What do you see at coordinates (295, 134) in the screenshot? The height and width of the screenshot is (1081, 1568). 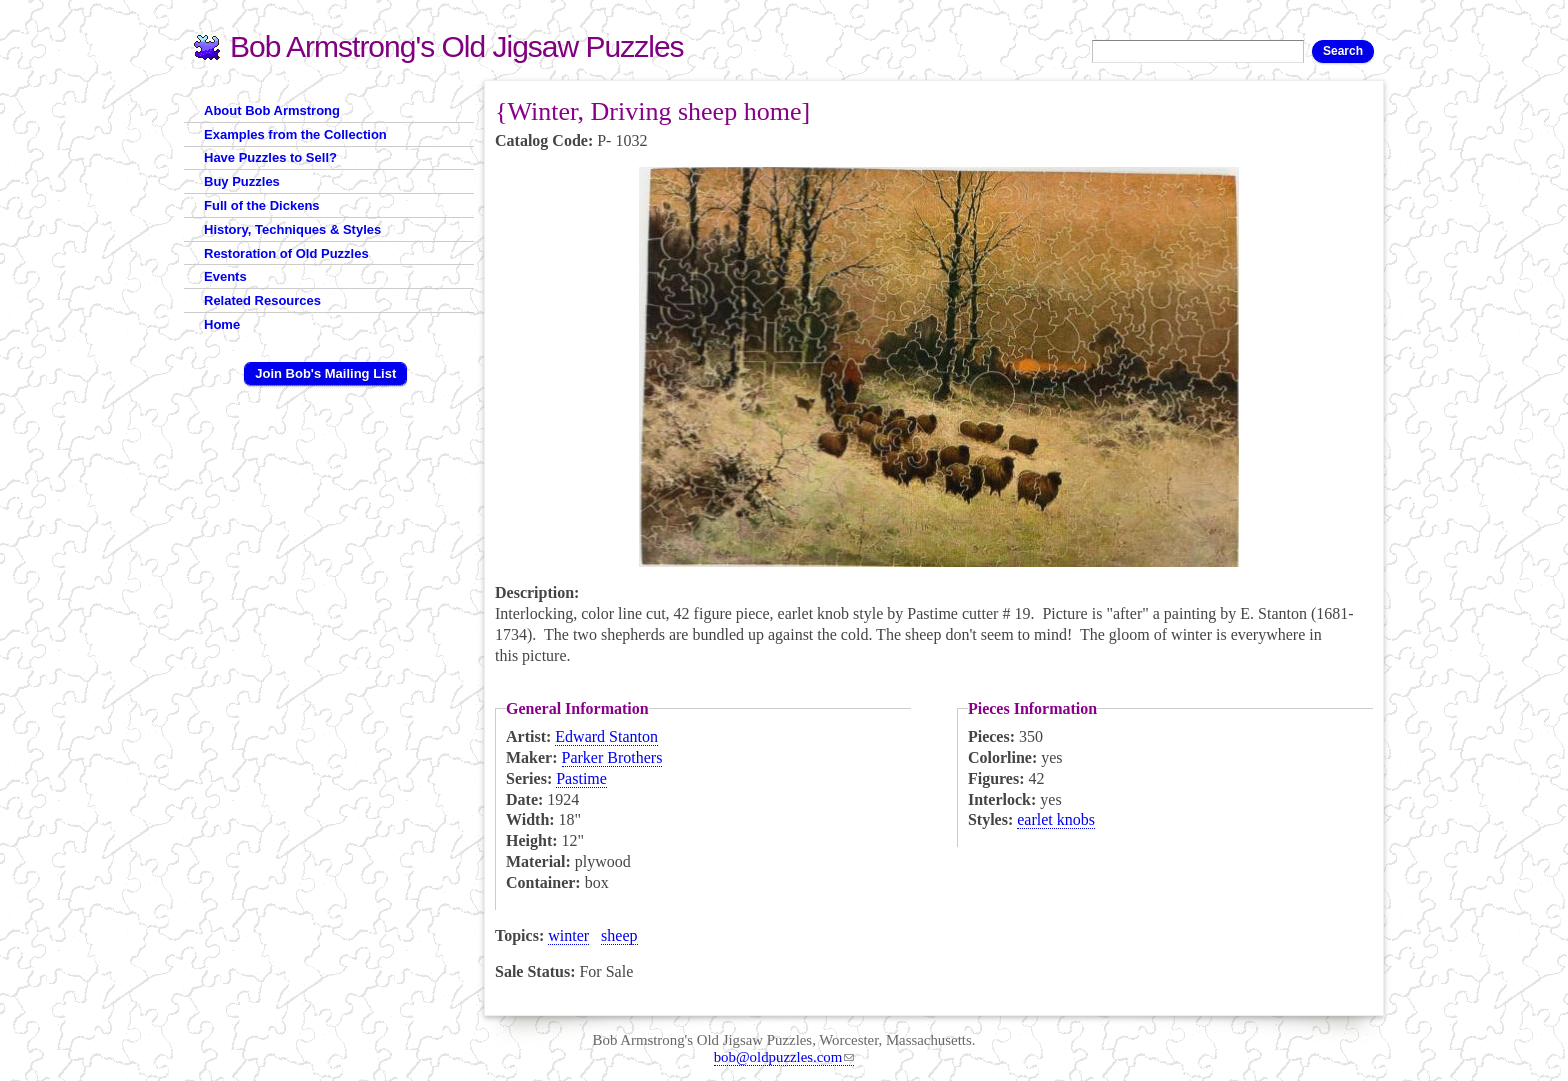 I see `Examples from the Collection` at bounding box center [295, 134].